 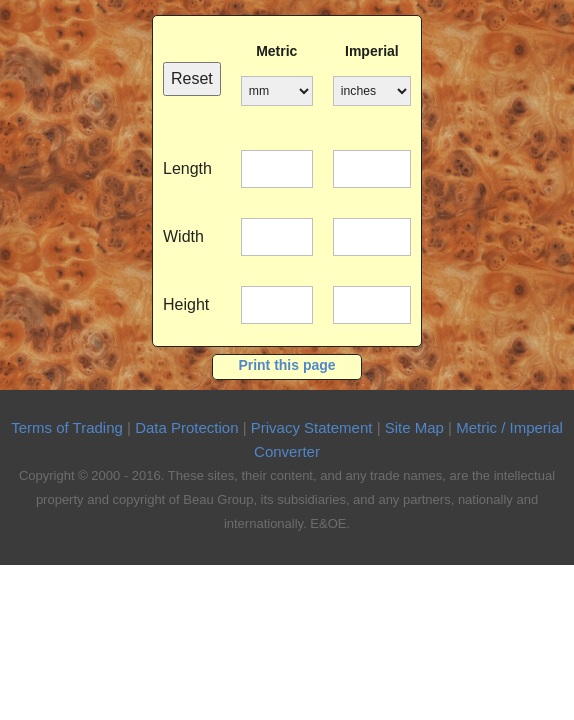 What do you see at coordinates (414, 427) in the screenshot?
I see `Site Map` at bounding box center [414, 427].